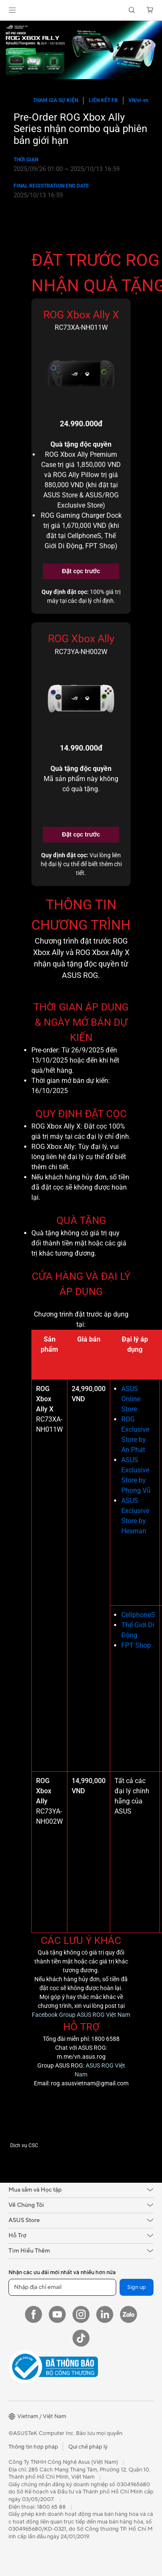 The height and width of the screenshot is (2576, 162). I want to click on [LinkedIn], so click(104, 2314).